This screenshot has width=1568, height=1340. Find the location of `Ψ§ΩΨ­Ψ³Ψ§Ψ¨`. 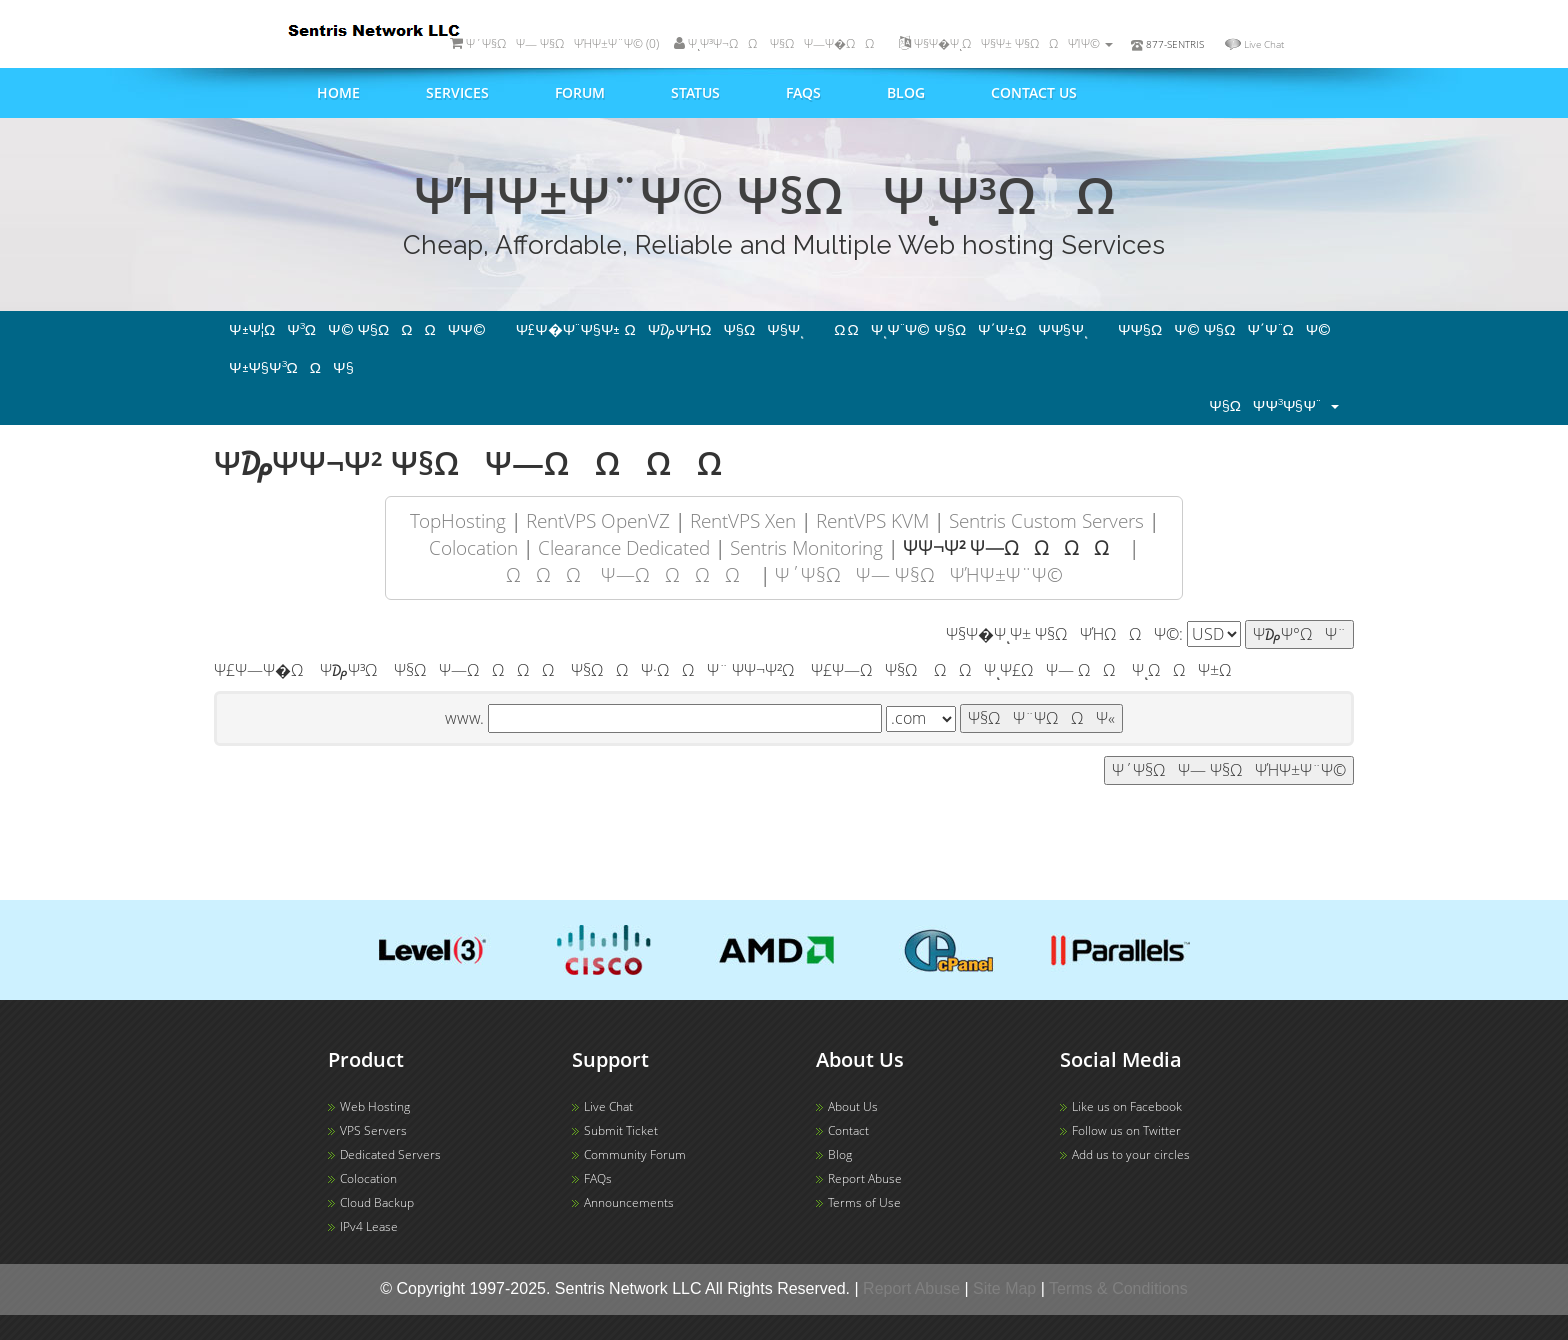

Ψ§ΩΨ­Ψ³Ψ§Ψ¨ is located at coordinates (1274, 406).